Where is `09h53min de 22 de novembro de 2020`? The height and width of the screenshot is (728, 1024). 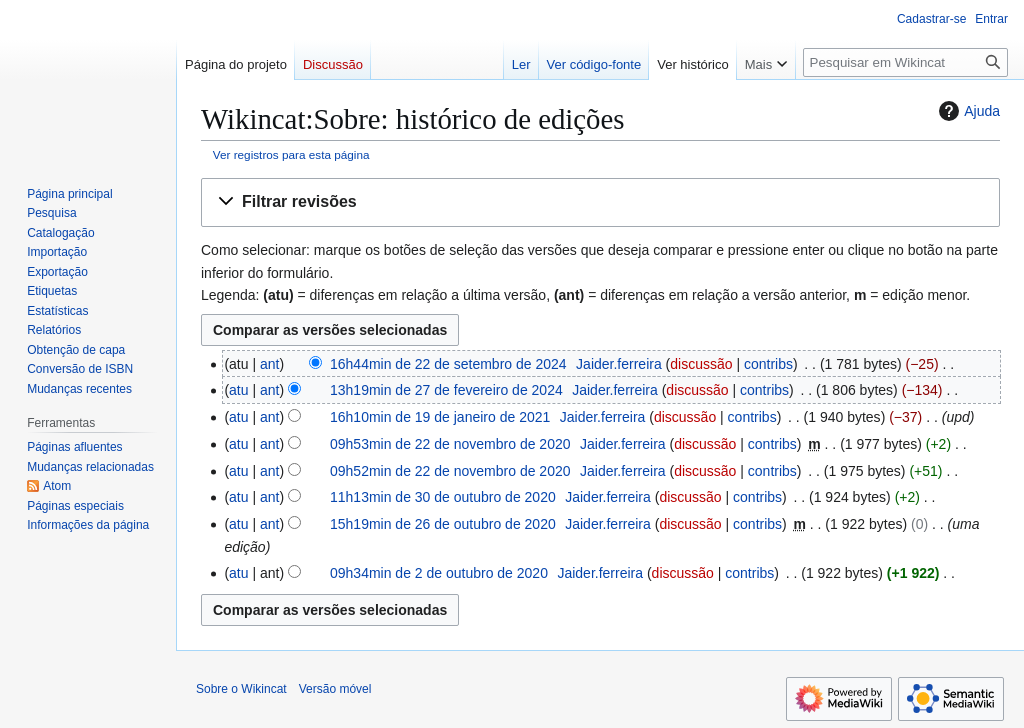 09h53min de 22 de novembro de 2020 is located at coordinates (450, 444).